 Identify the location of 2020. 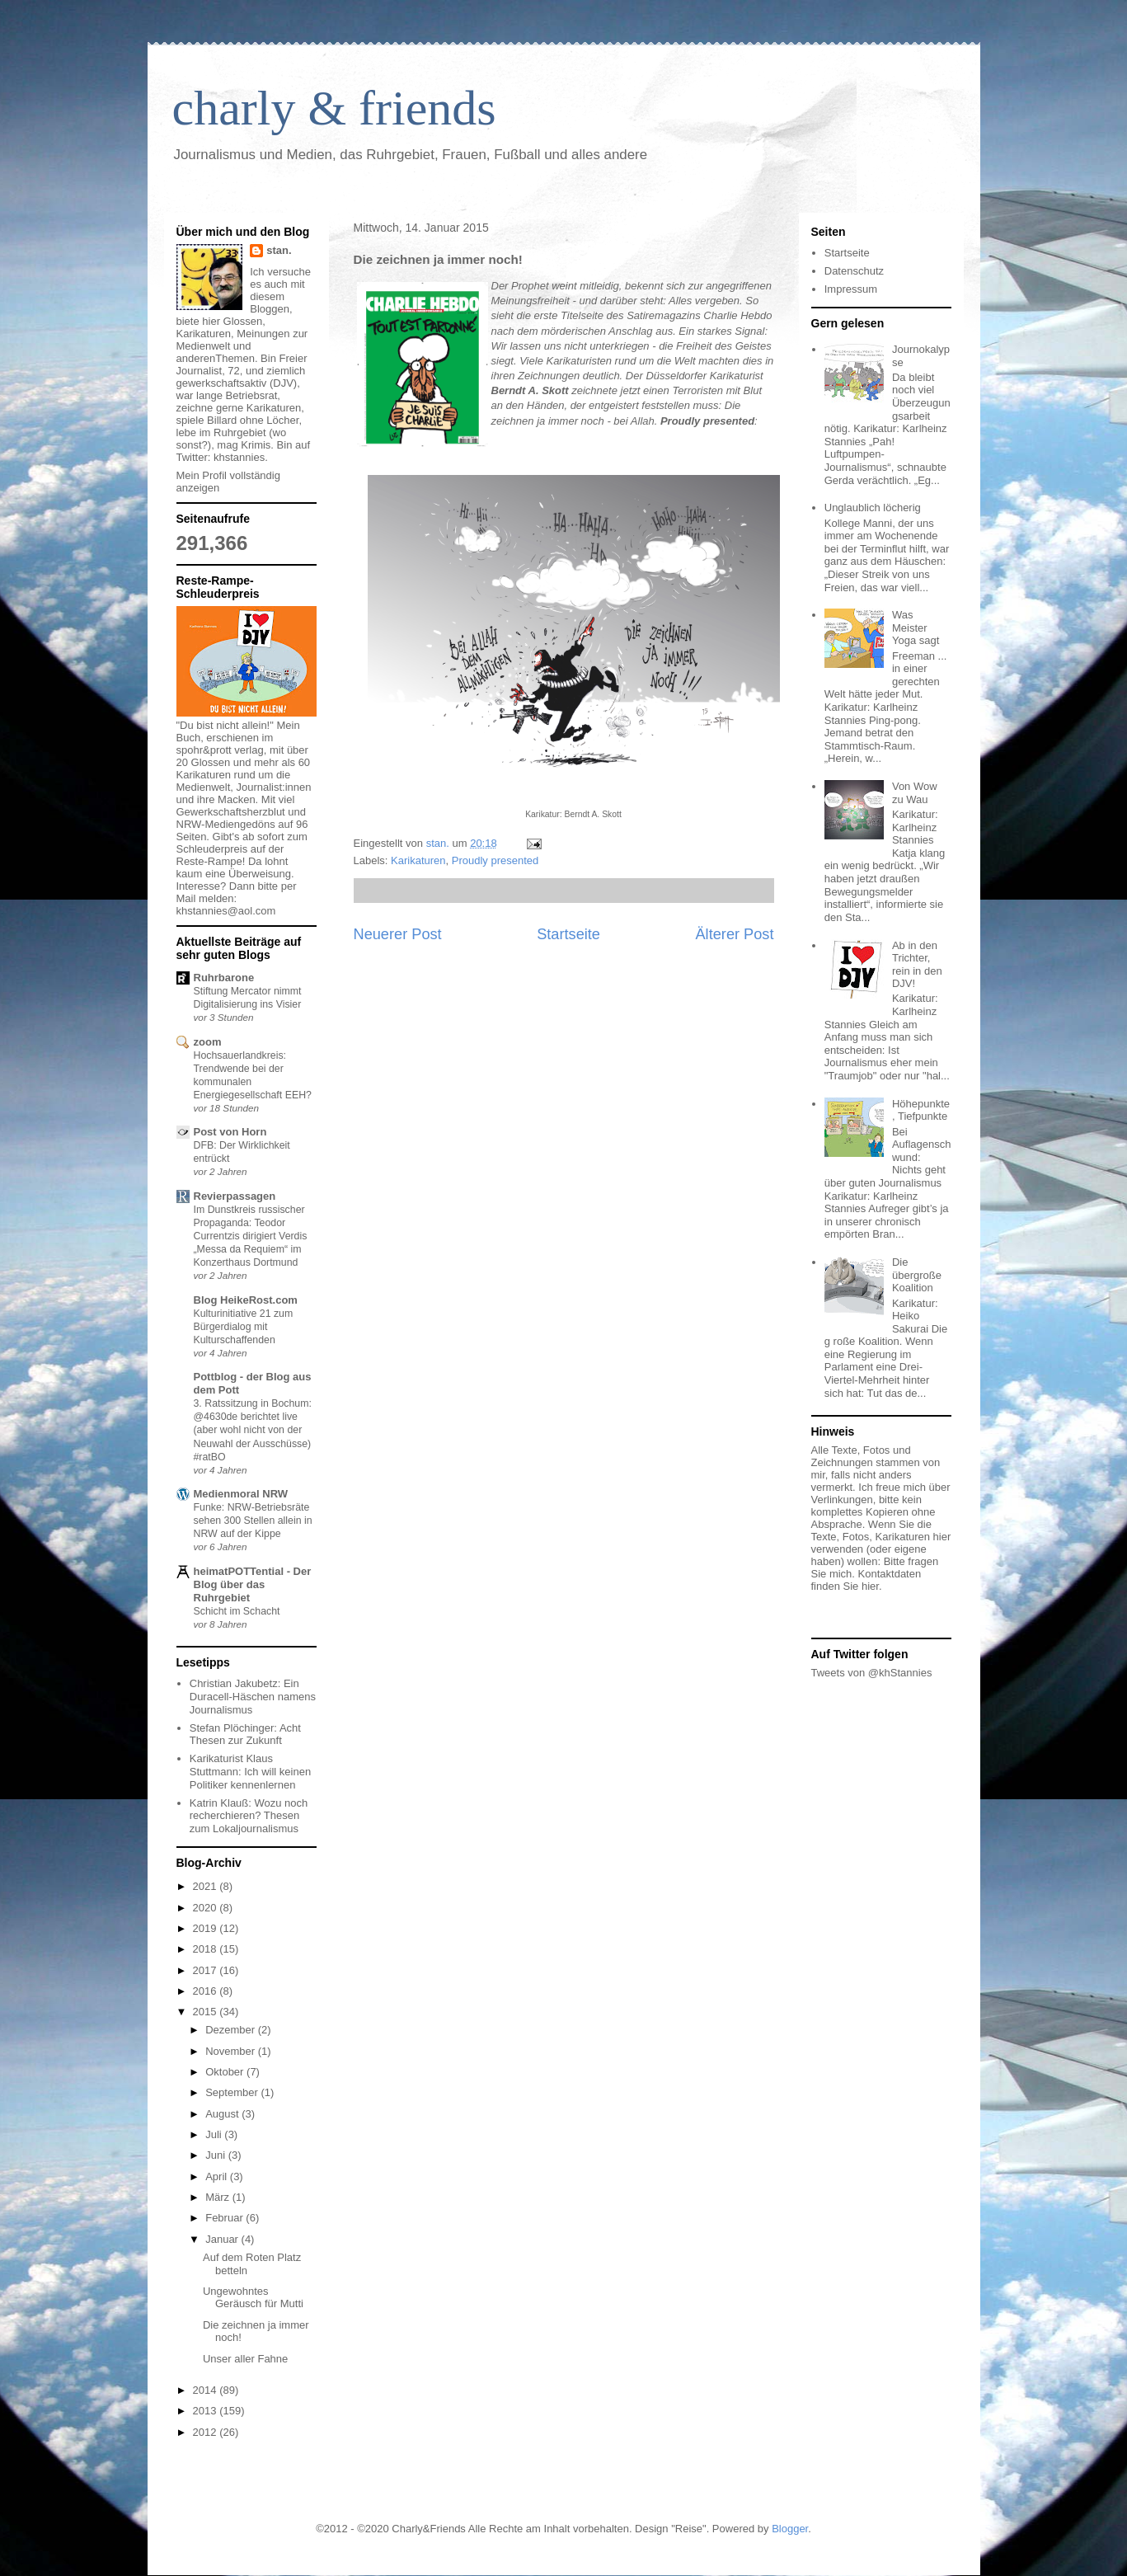
(206, 1907).